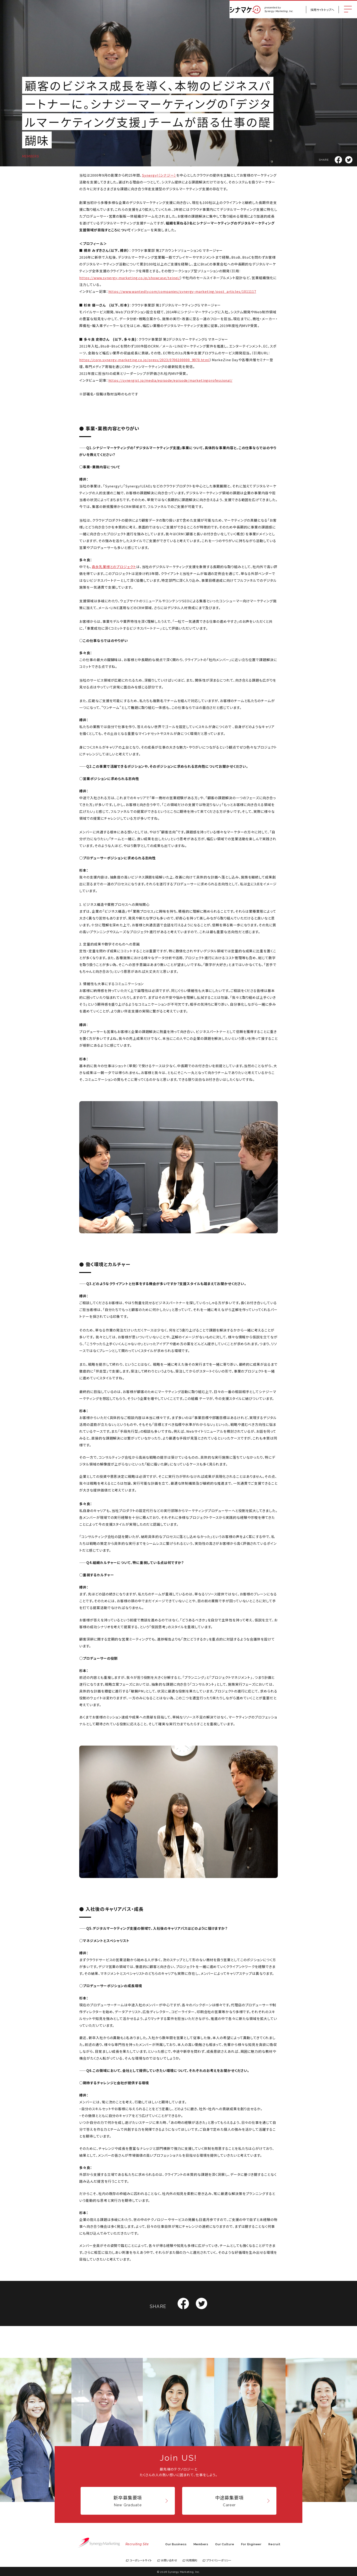 The image size is (357, 2576). I want to click on https://synergist.jp/media/episode/episode/marketingprofessional/, so click(170, 380).